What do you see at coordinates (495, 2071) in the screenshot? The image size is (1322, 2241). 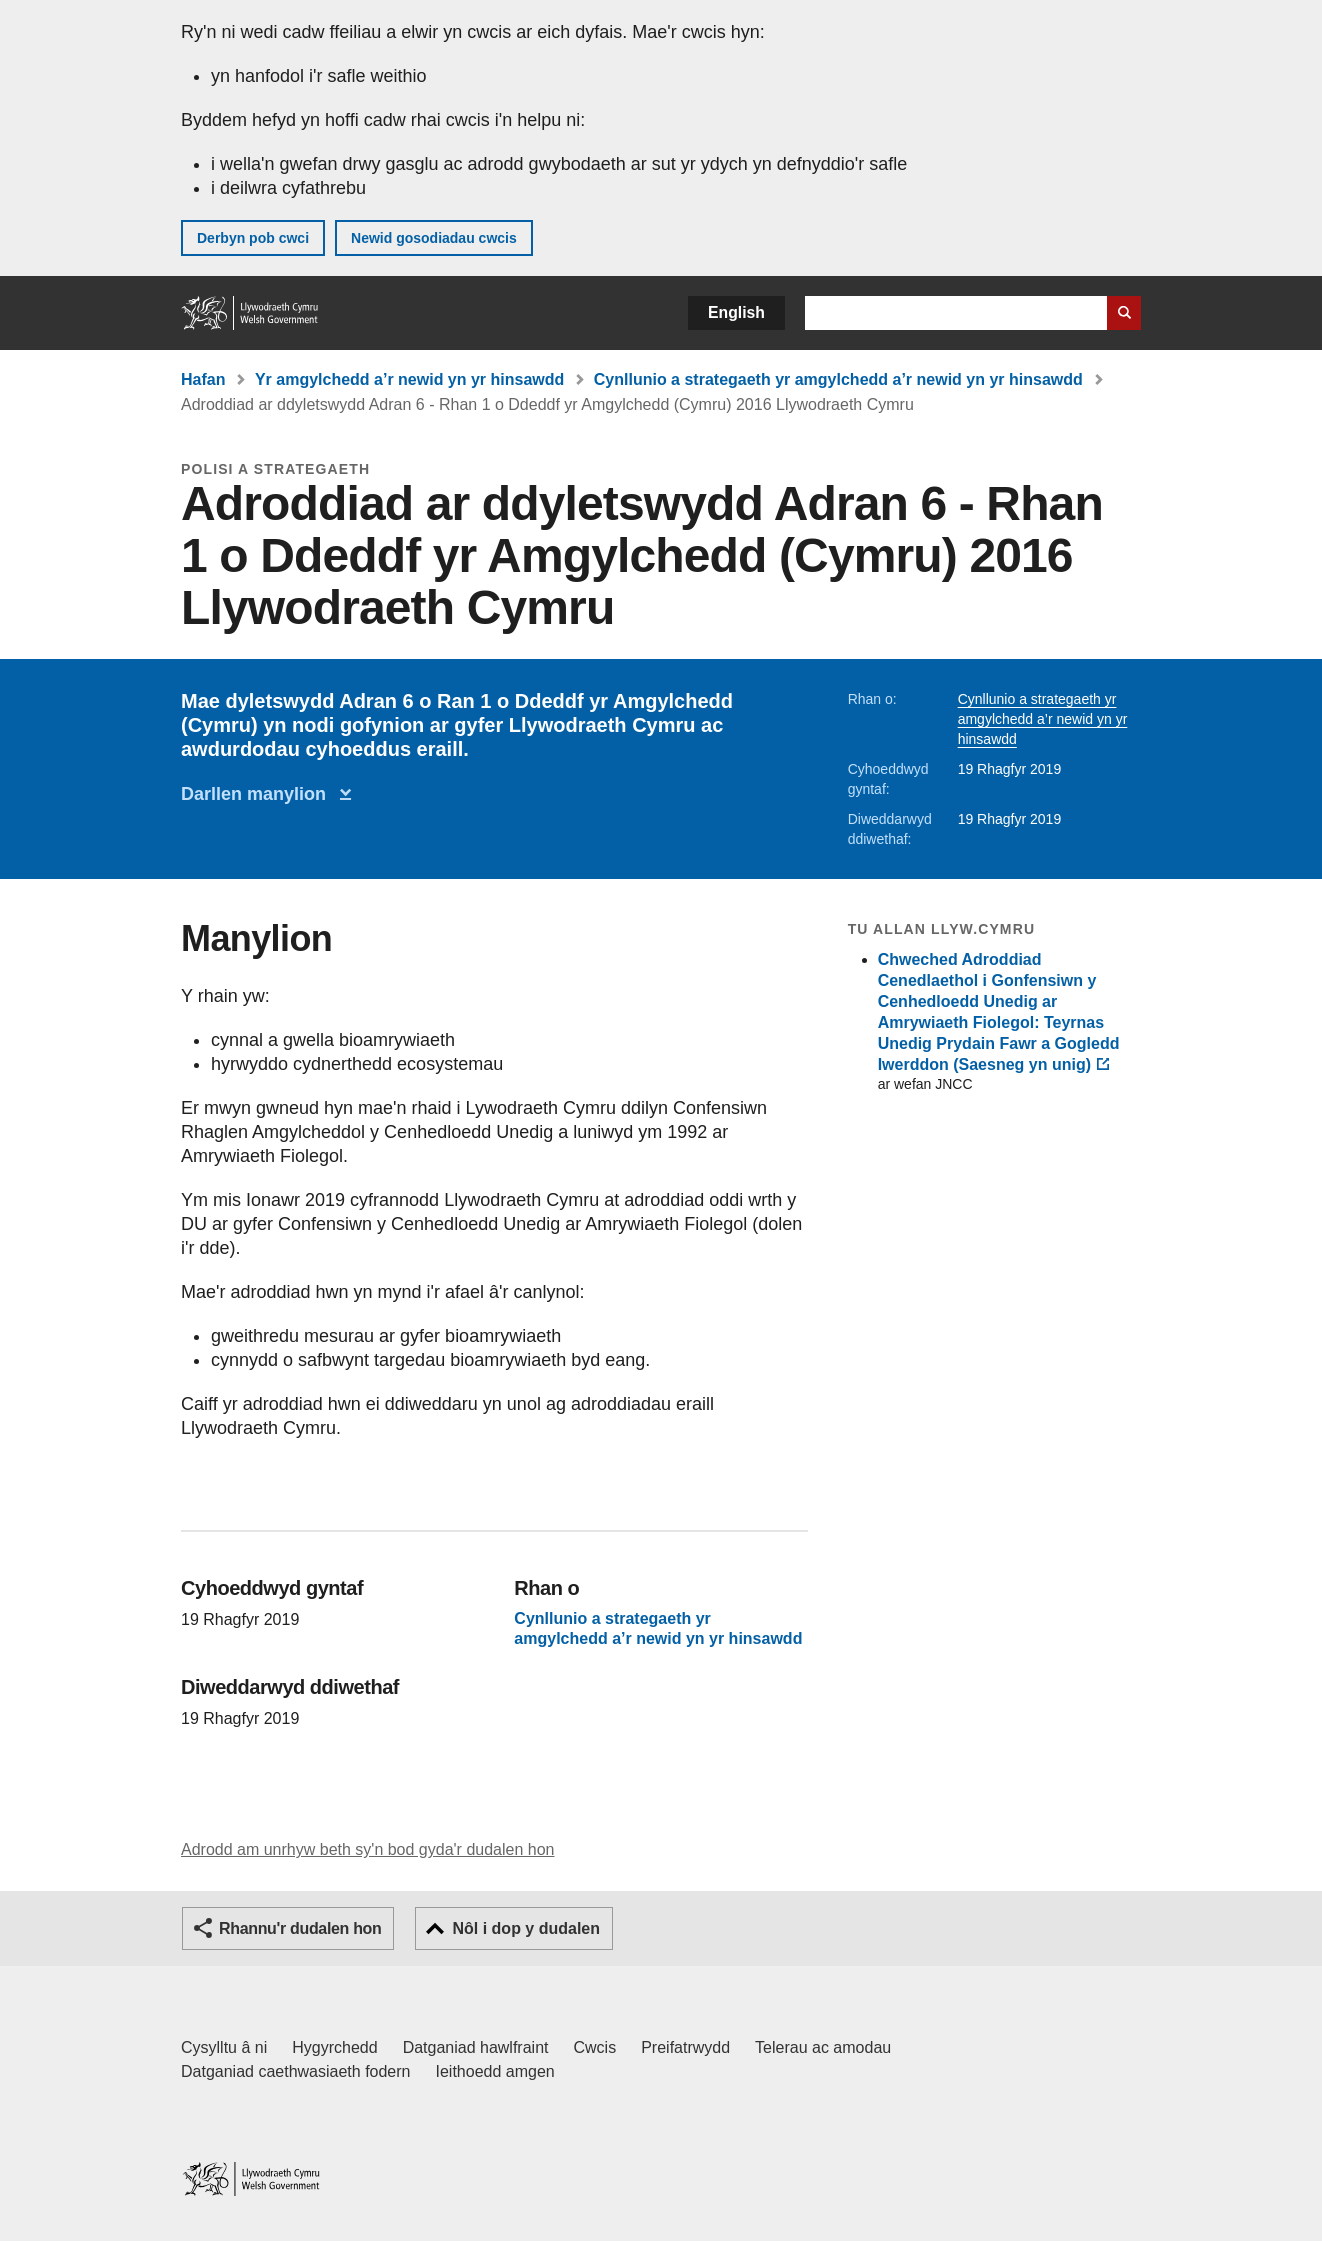 I see `Ieithoedd amgen [Ieithoedd amgen ar LLYW.CYMRU]` at bounding box center [495, 2071].